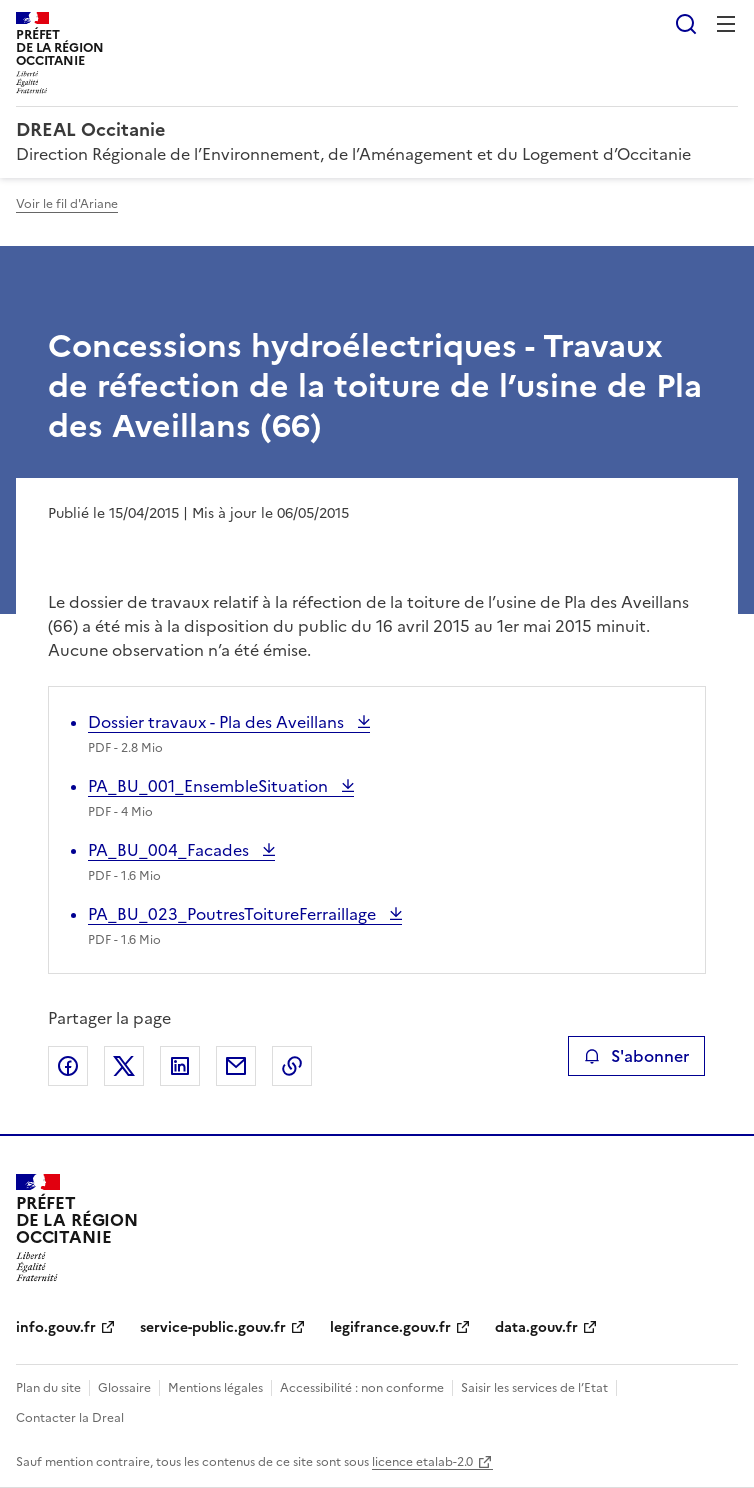 This screenshot has height=1488, width=754. What do you see at coordinates (362, 1388) in the screenshot?
I see `Accessibilité : non conforme` at bounding box center [362, 1388].